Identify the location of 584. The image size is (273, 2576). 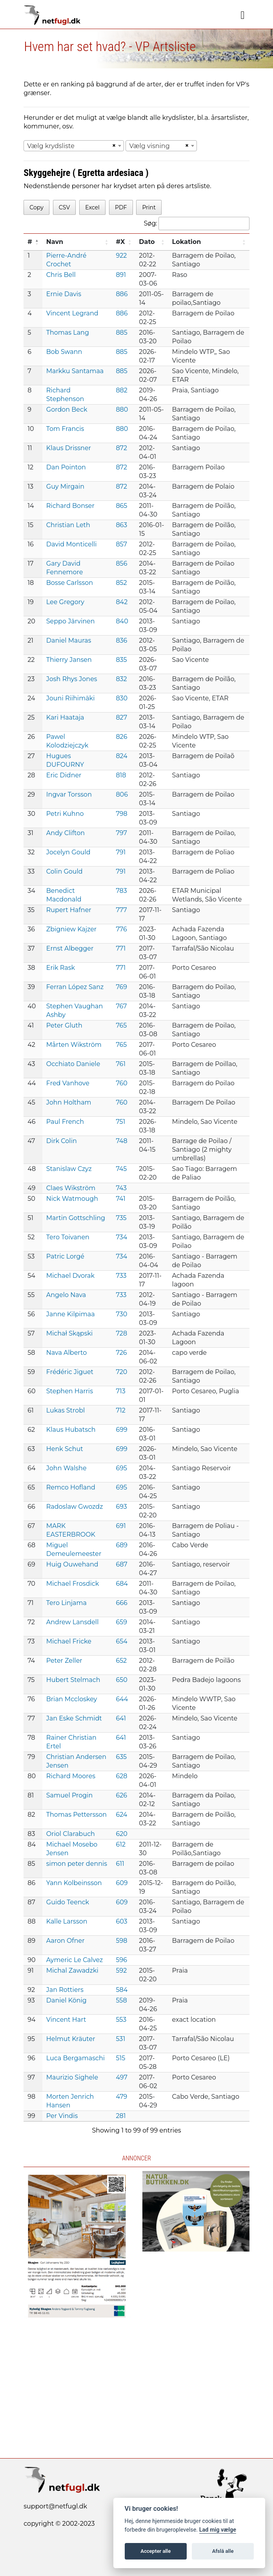
(121, 1989).